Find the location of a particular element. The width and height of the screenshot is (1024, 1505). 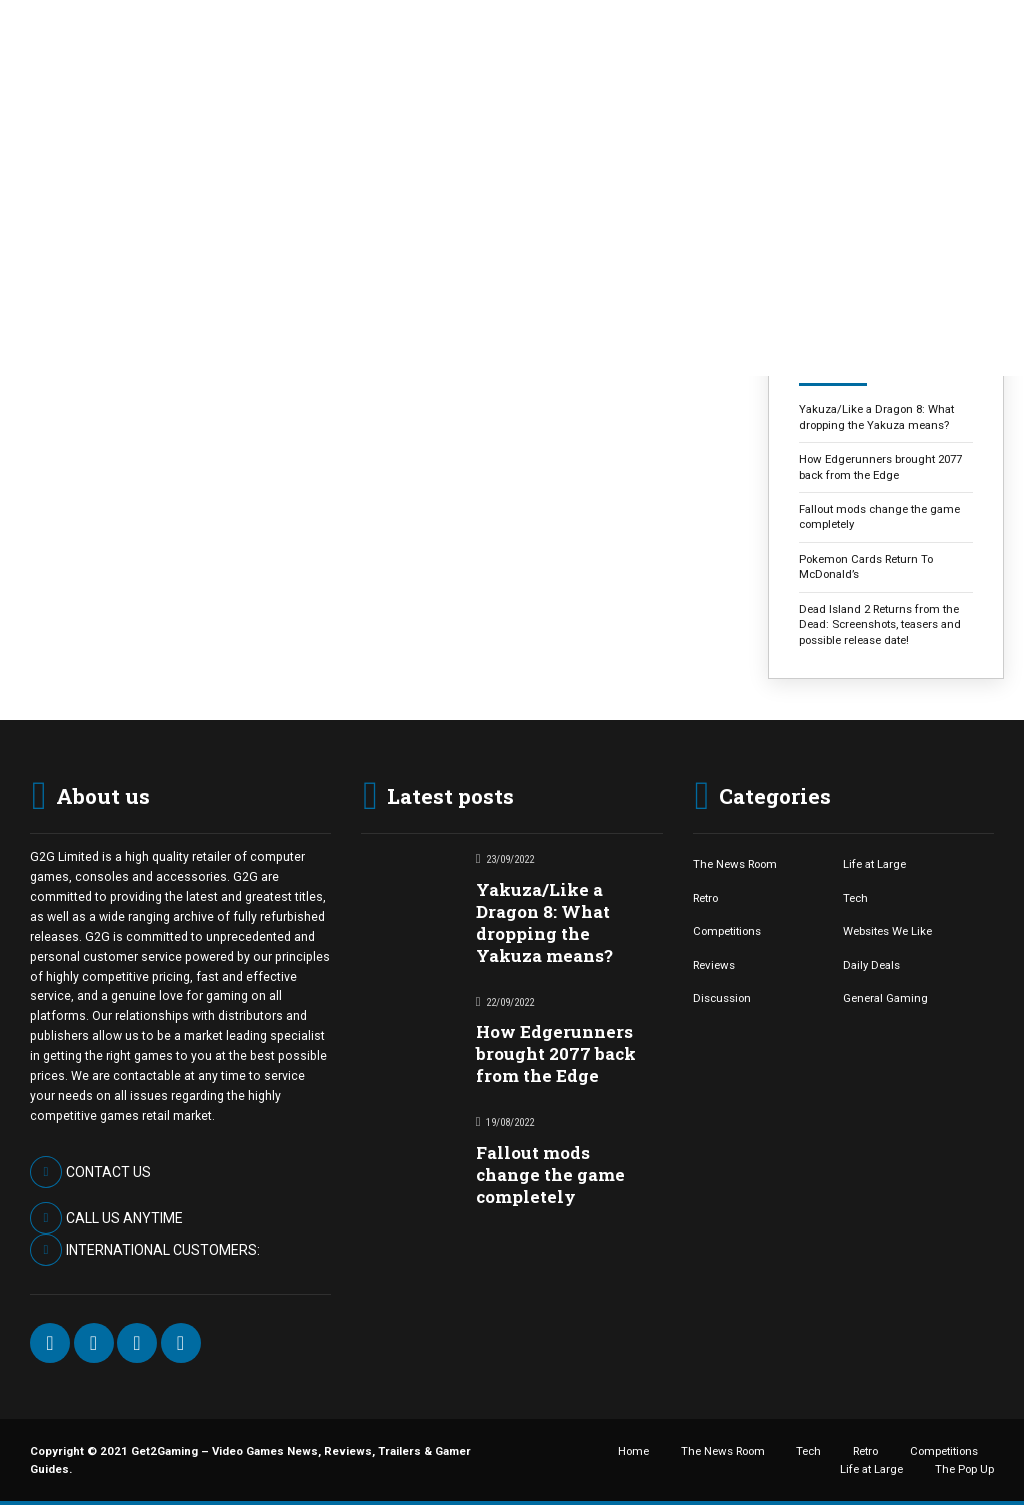

Competitions is located at coordinates (727, 931).